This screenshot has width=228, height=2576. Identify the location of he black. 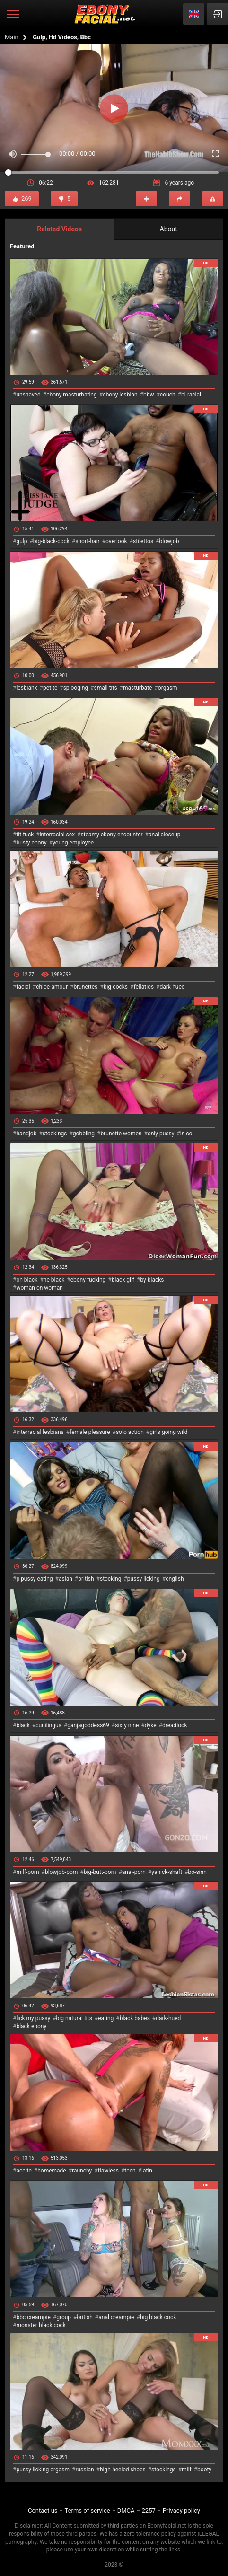
(54, 1279).